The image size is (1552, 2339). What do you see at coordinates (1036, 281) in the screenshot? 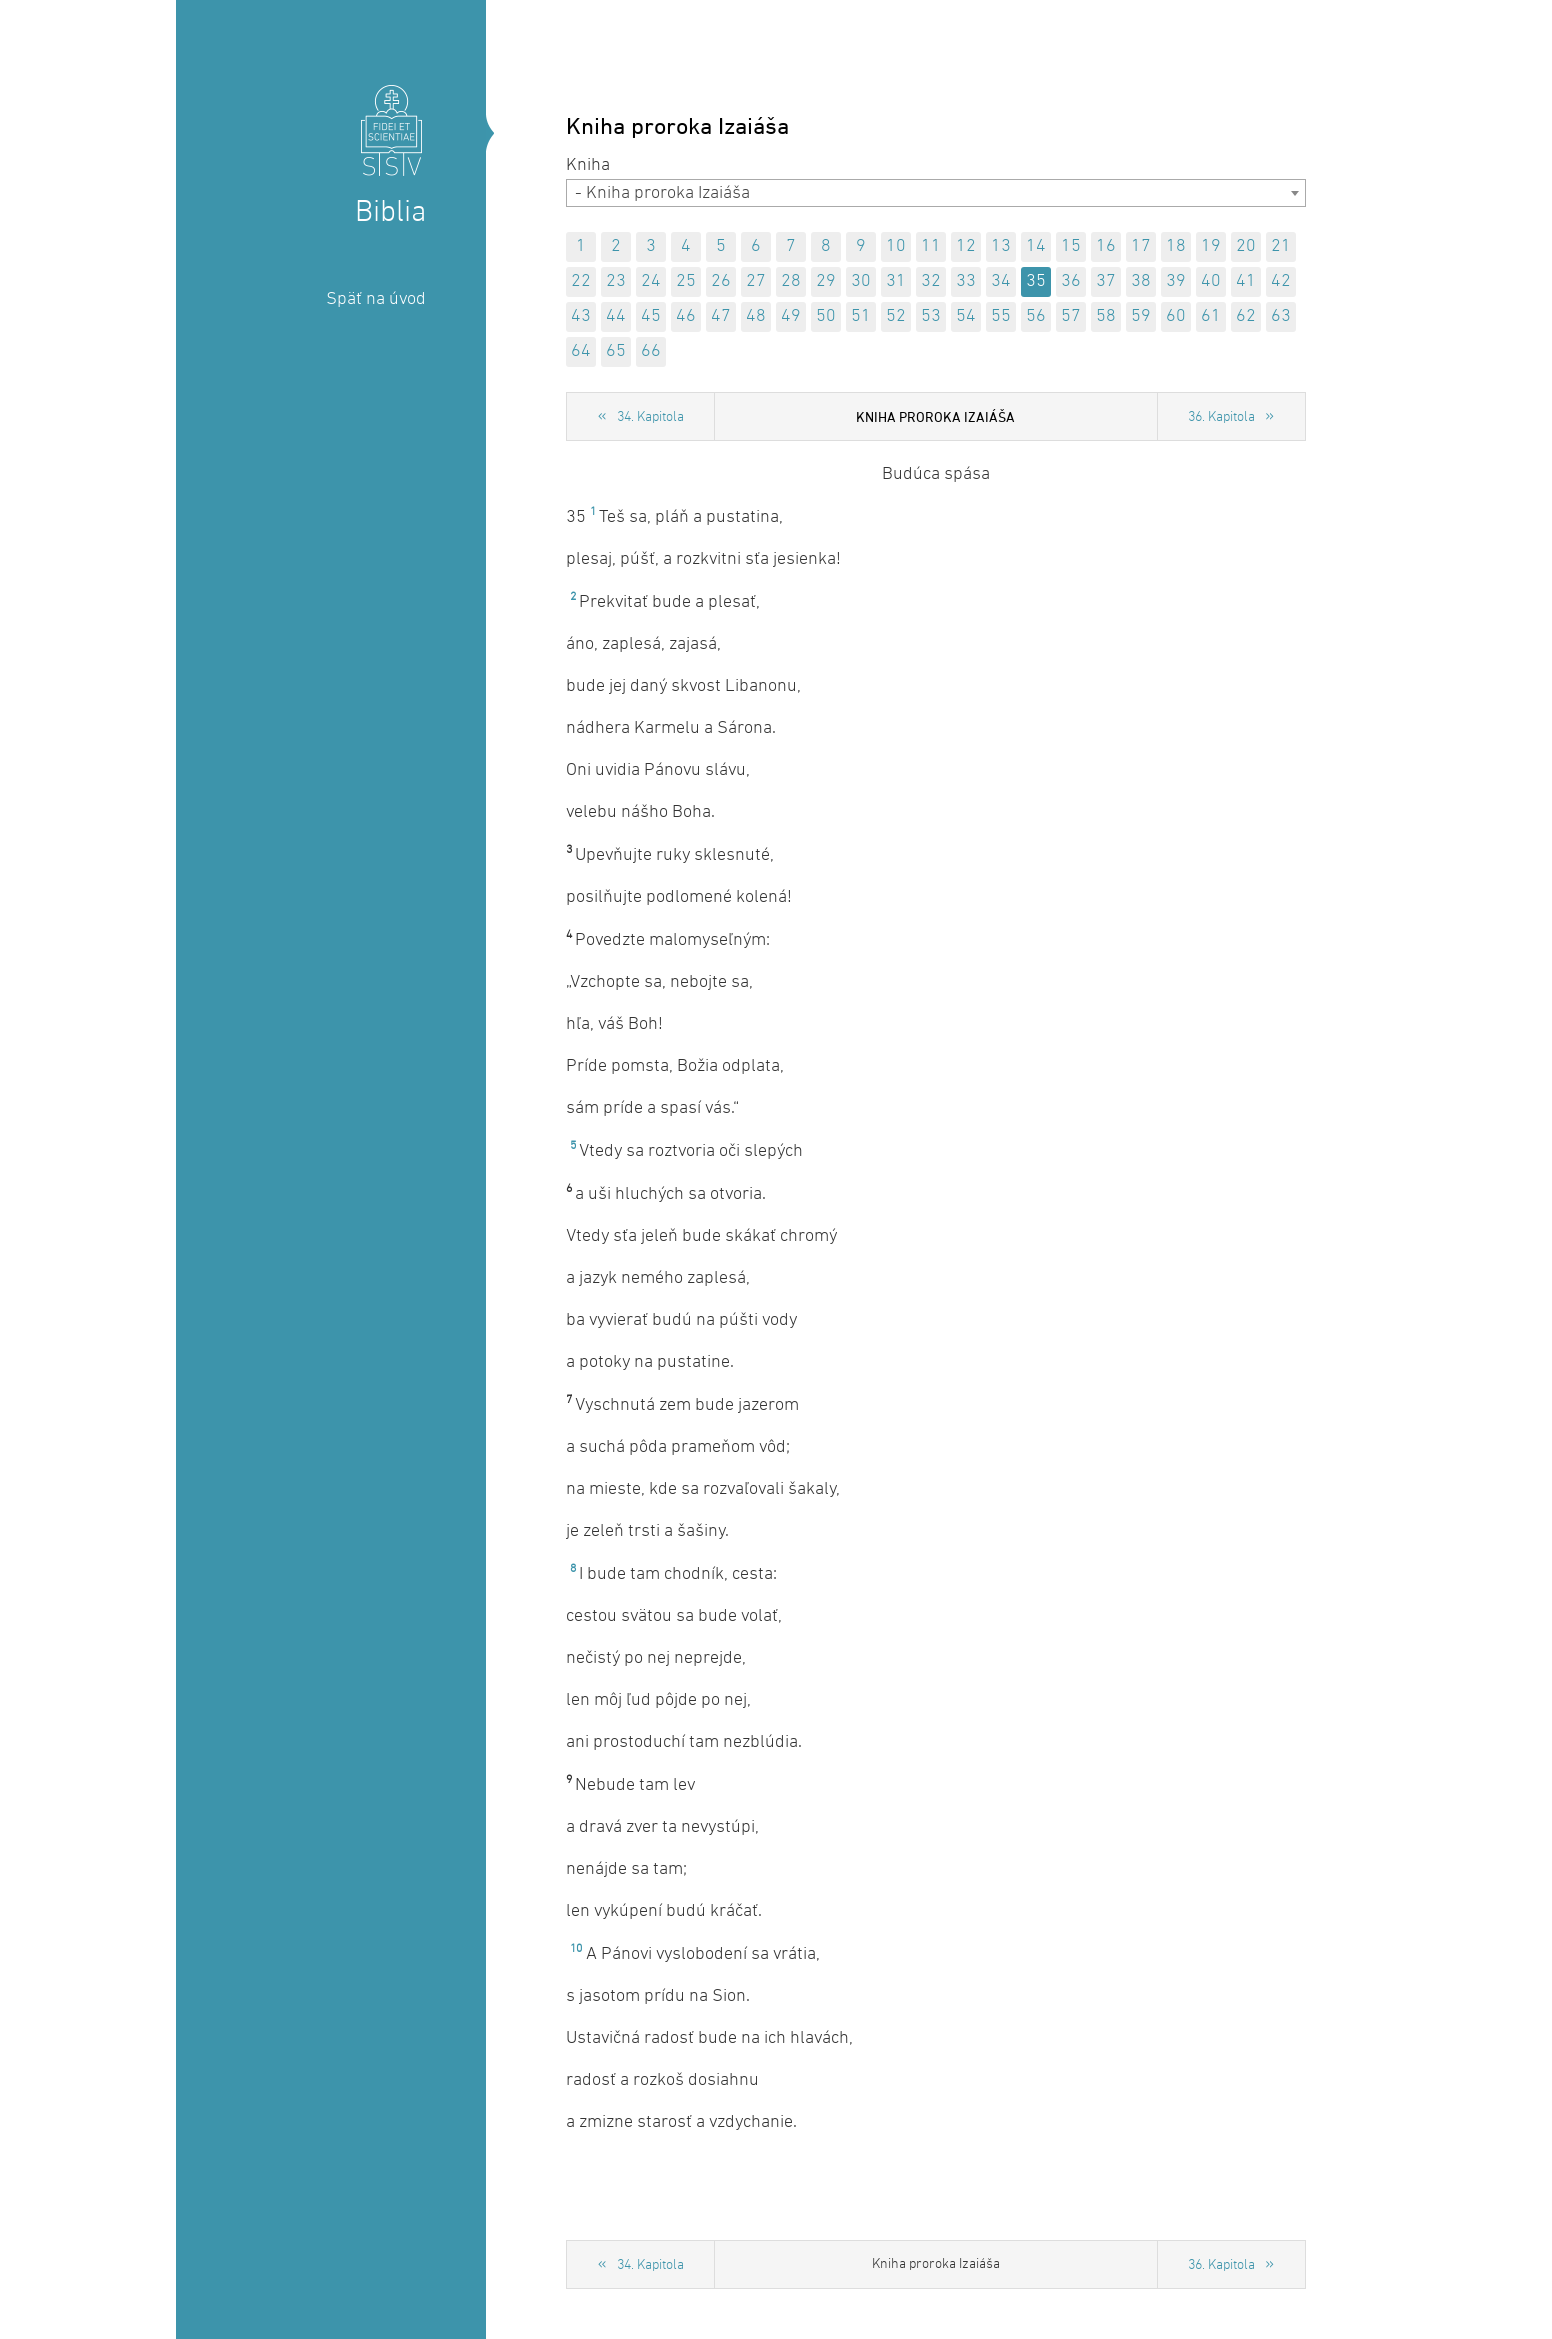
I see `35` at bounding box center [1036, 281].